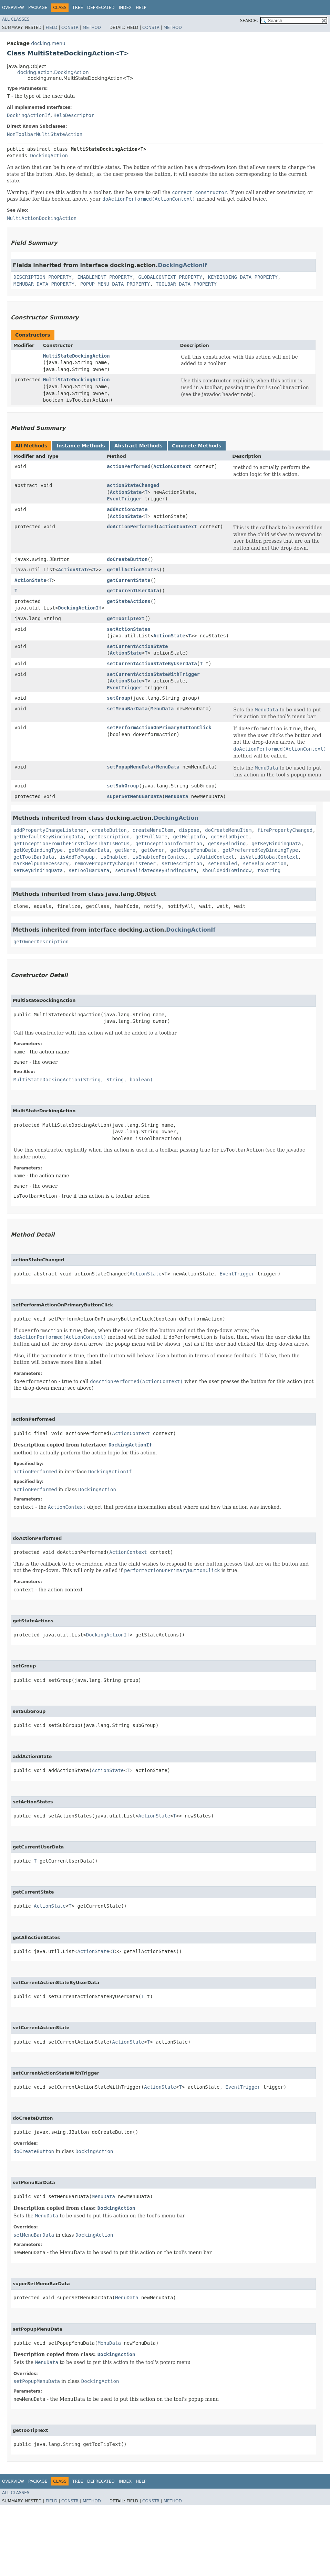  What do you see at coordinates (49, 155) in the screenshot?
I see `DockingAction` at bounding box center [49, 155].